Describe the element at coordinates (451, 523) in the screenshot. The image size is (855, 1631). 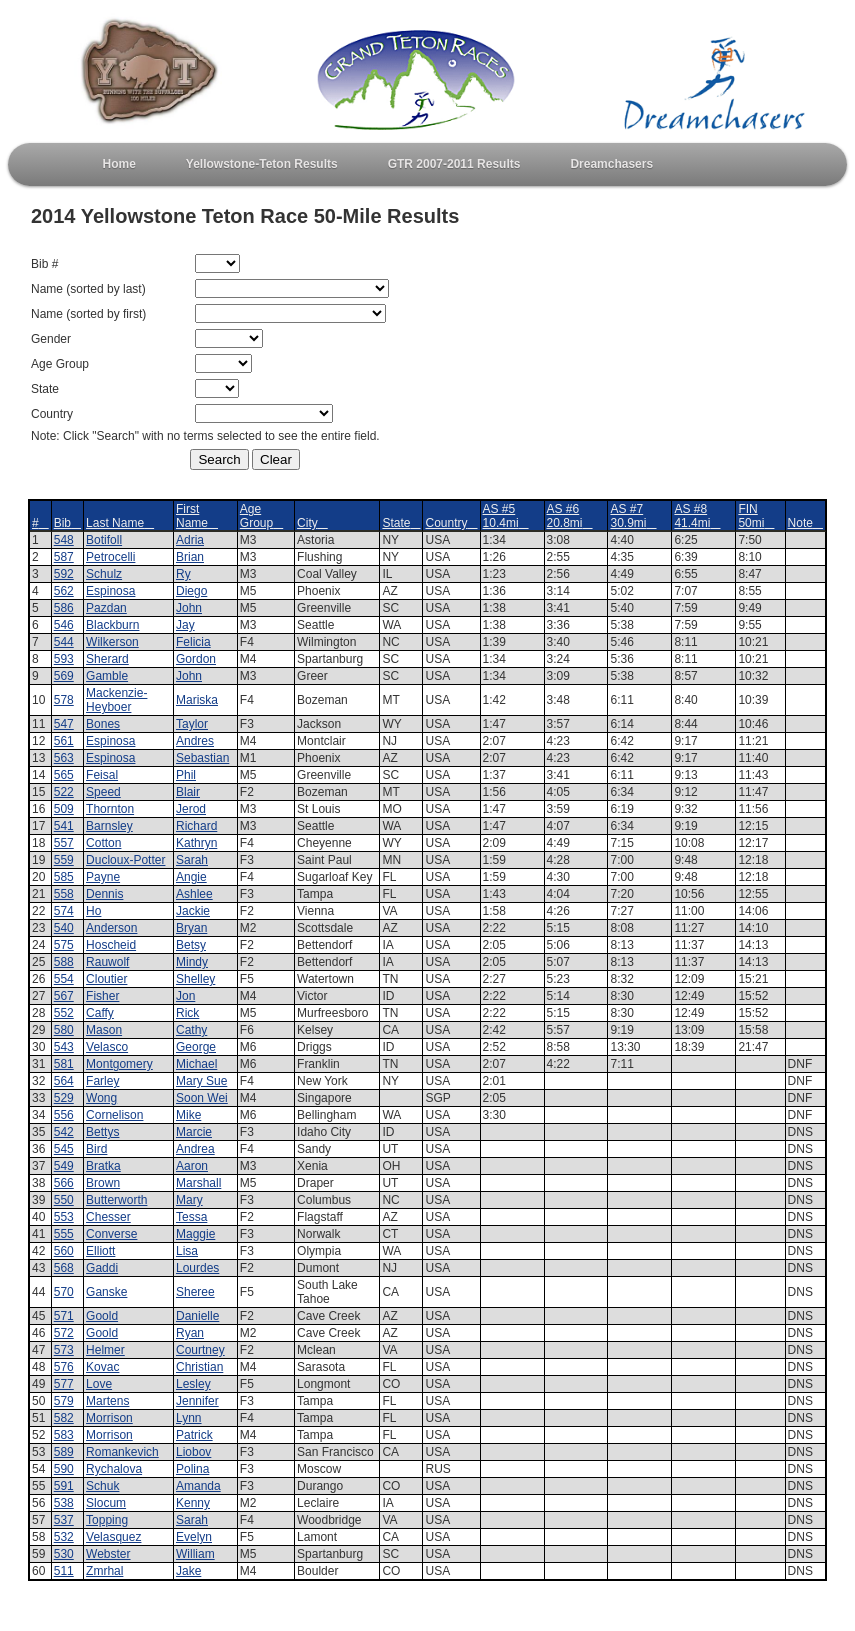
I see `Country` at that location.